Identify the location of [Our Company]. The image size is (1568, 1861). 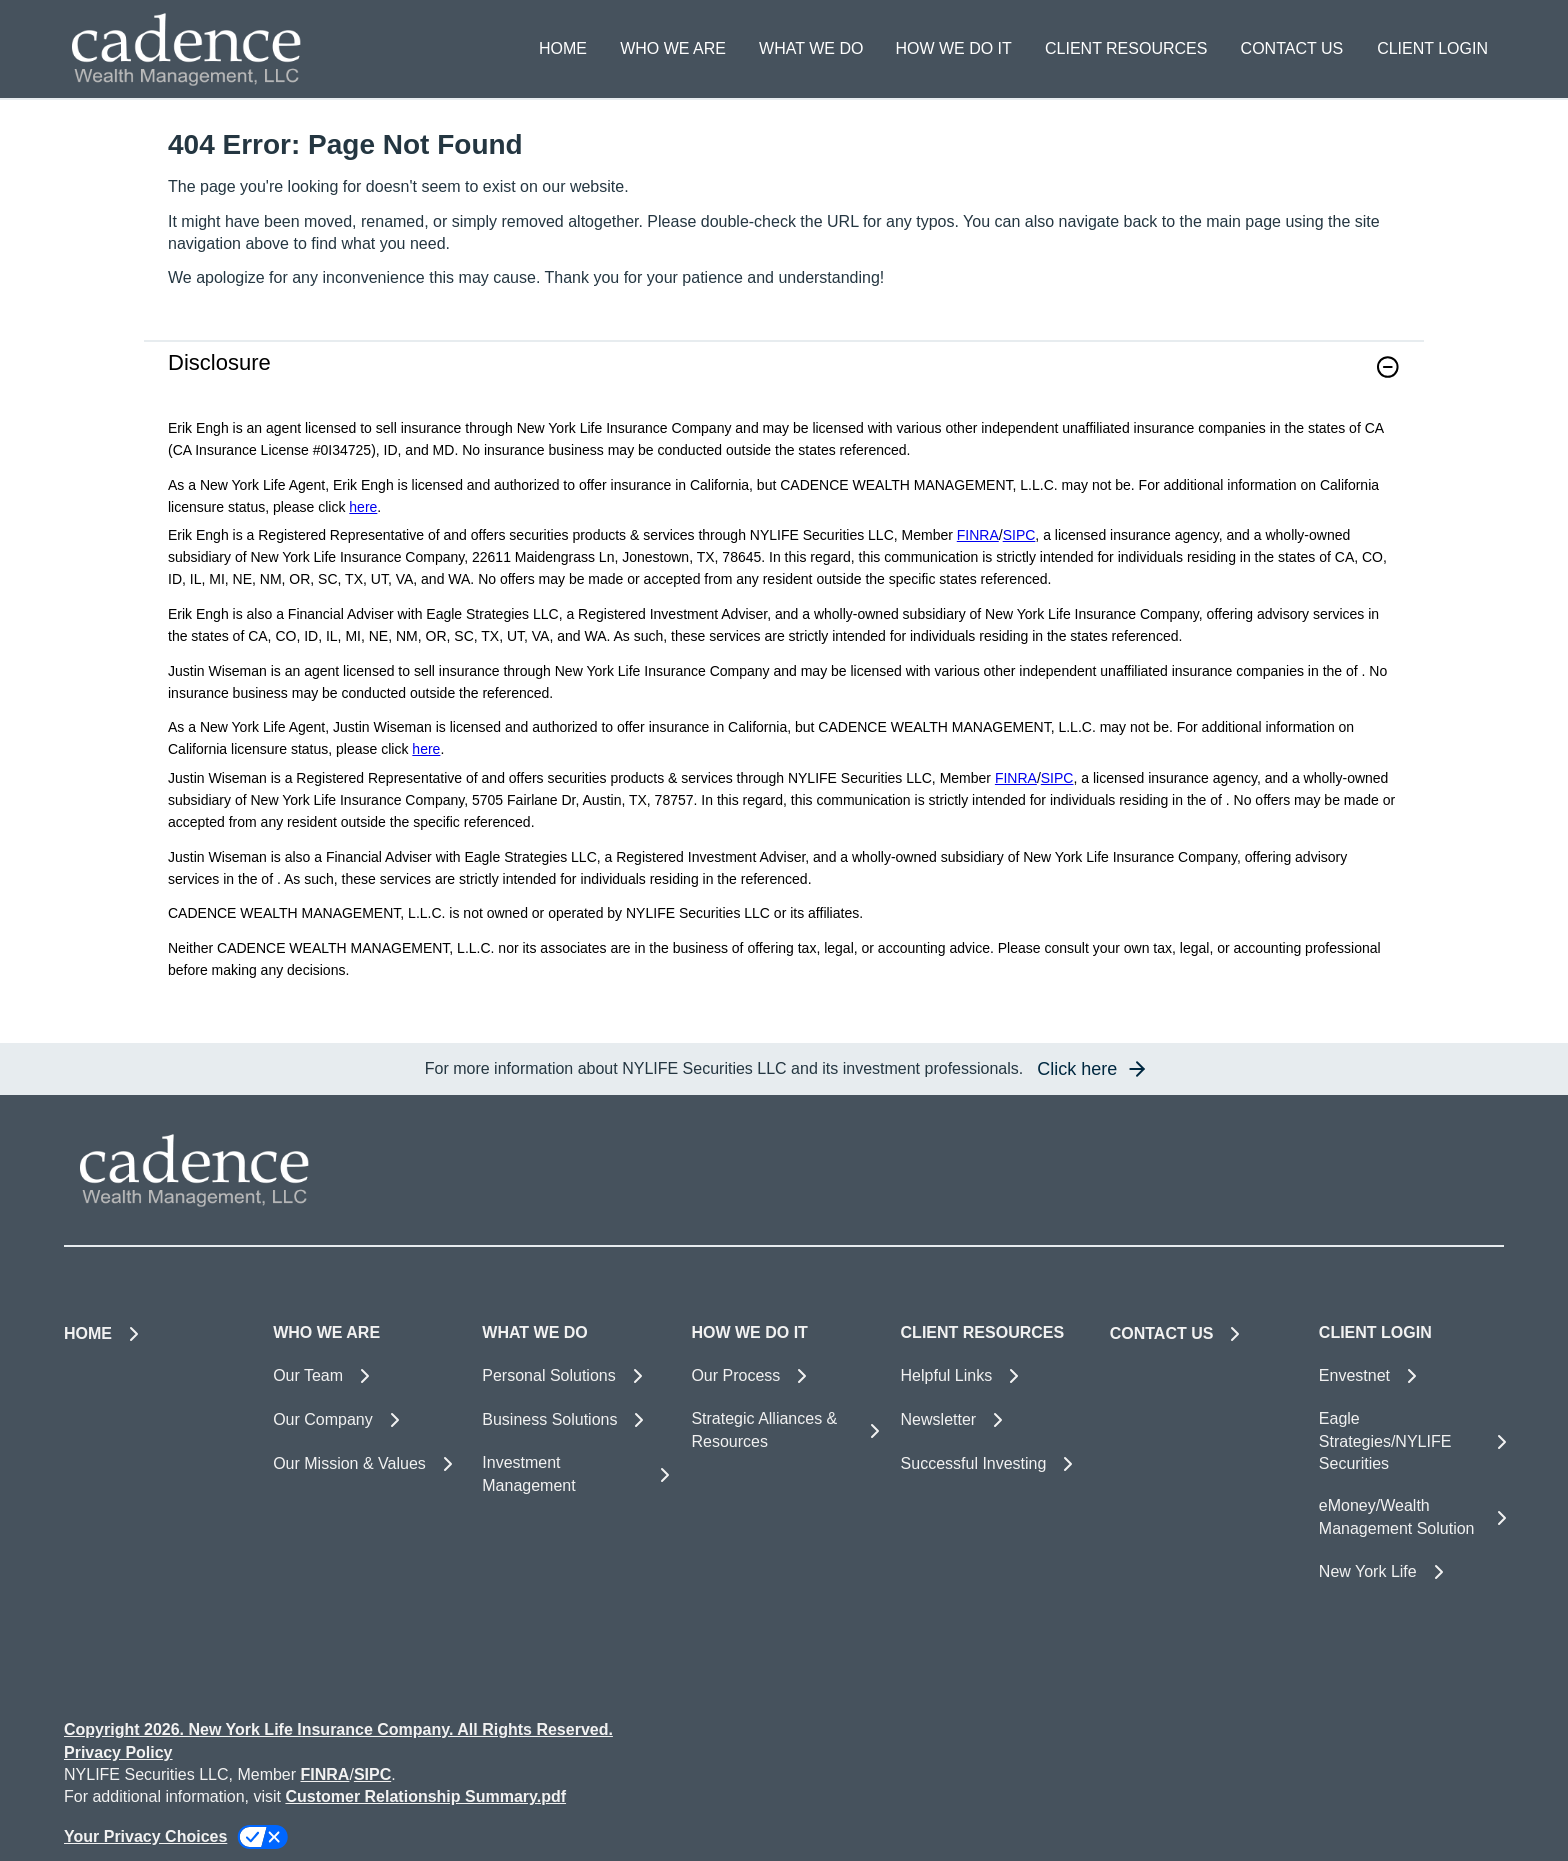
(365, 1420).